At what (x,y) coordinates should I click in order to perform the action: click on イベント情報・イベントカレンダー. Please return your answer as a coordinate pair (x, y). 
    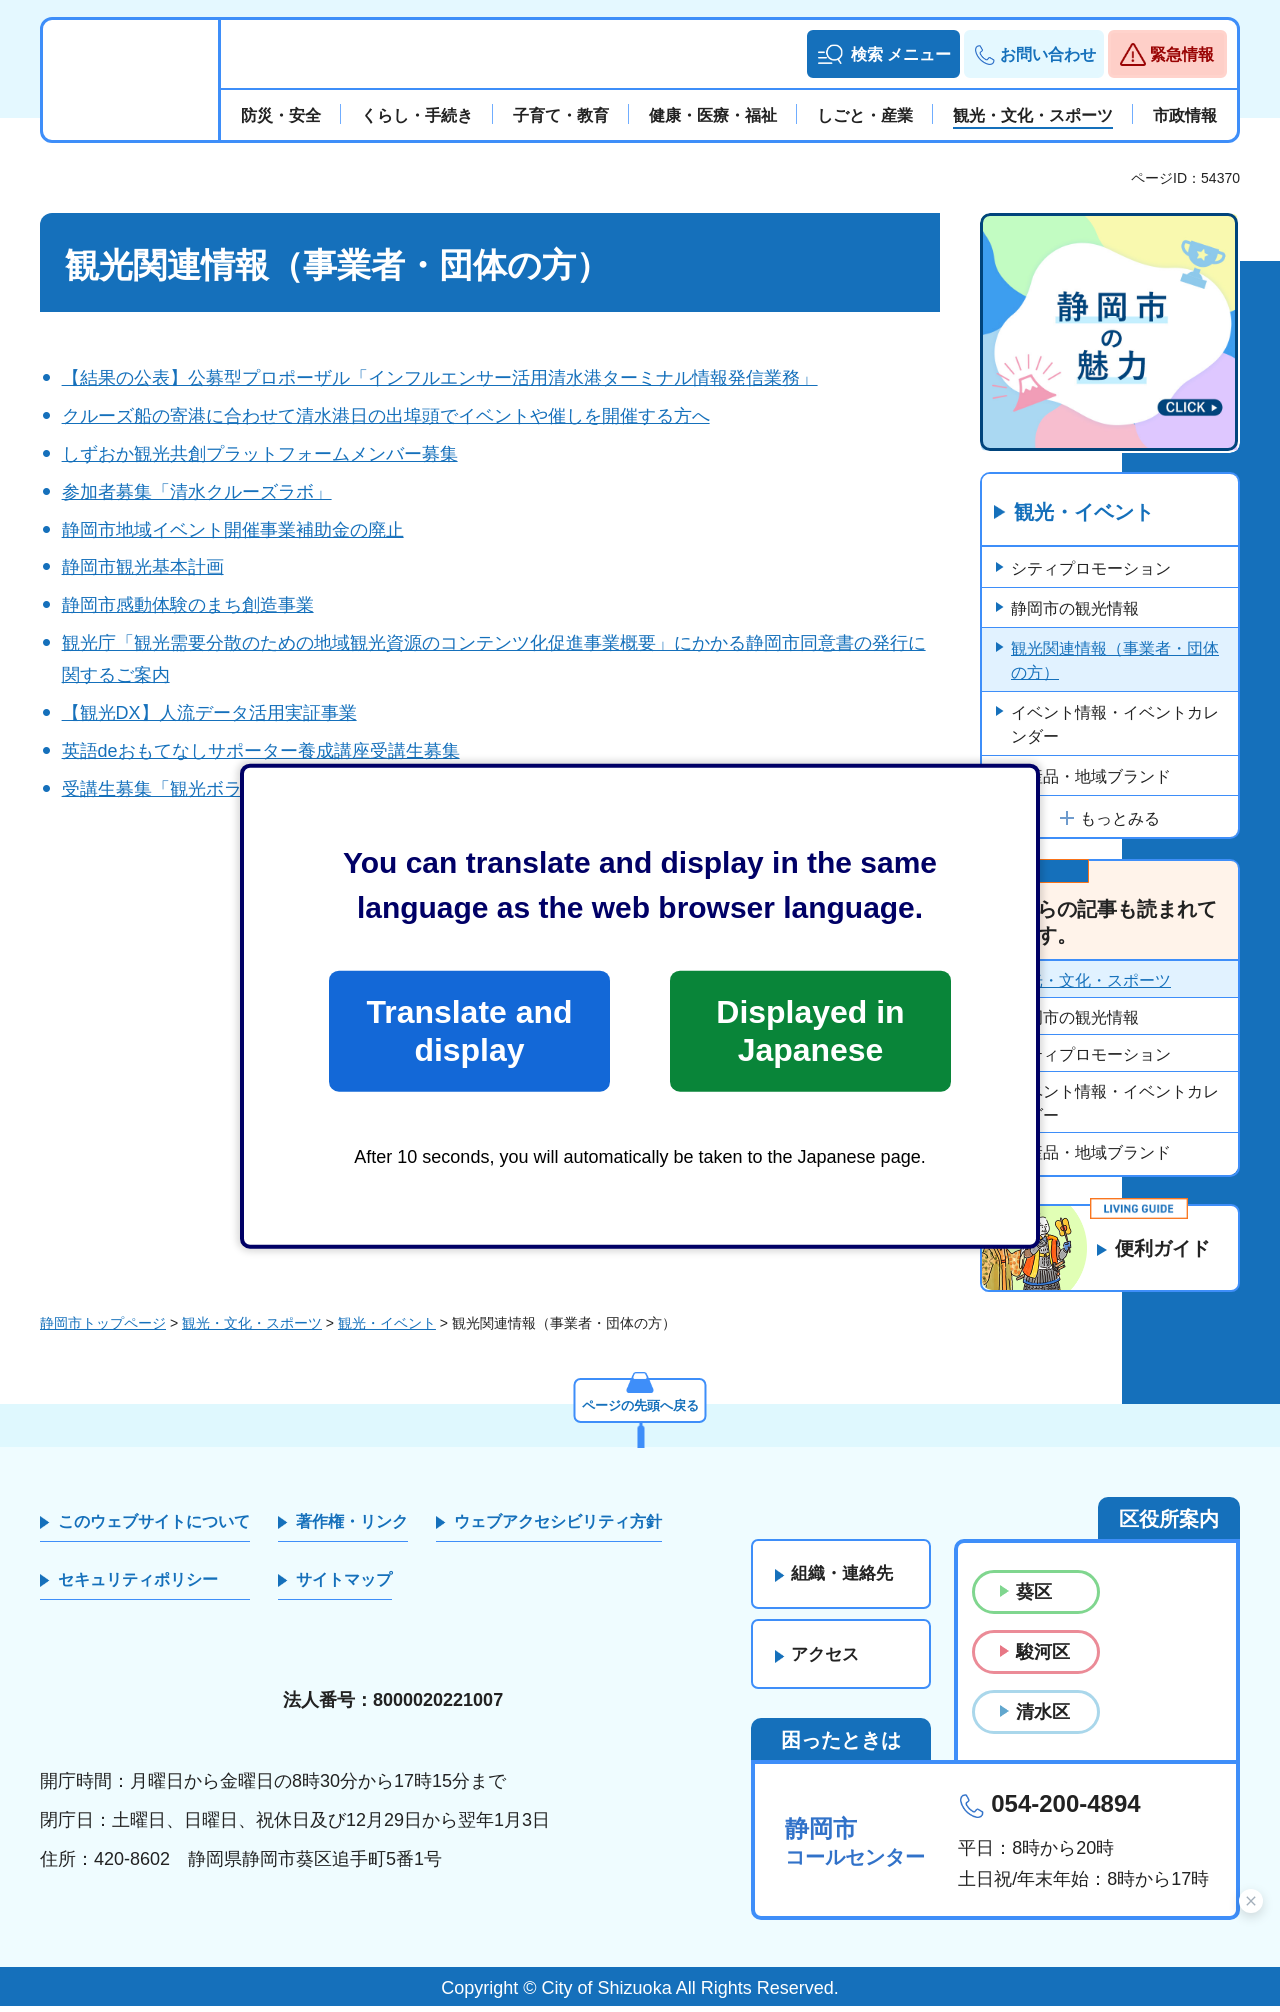
    Looking at the image, I should click on (1115, 724).